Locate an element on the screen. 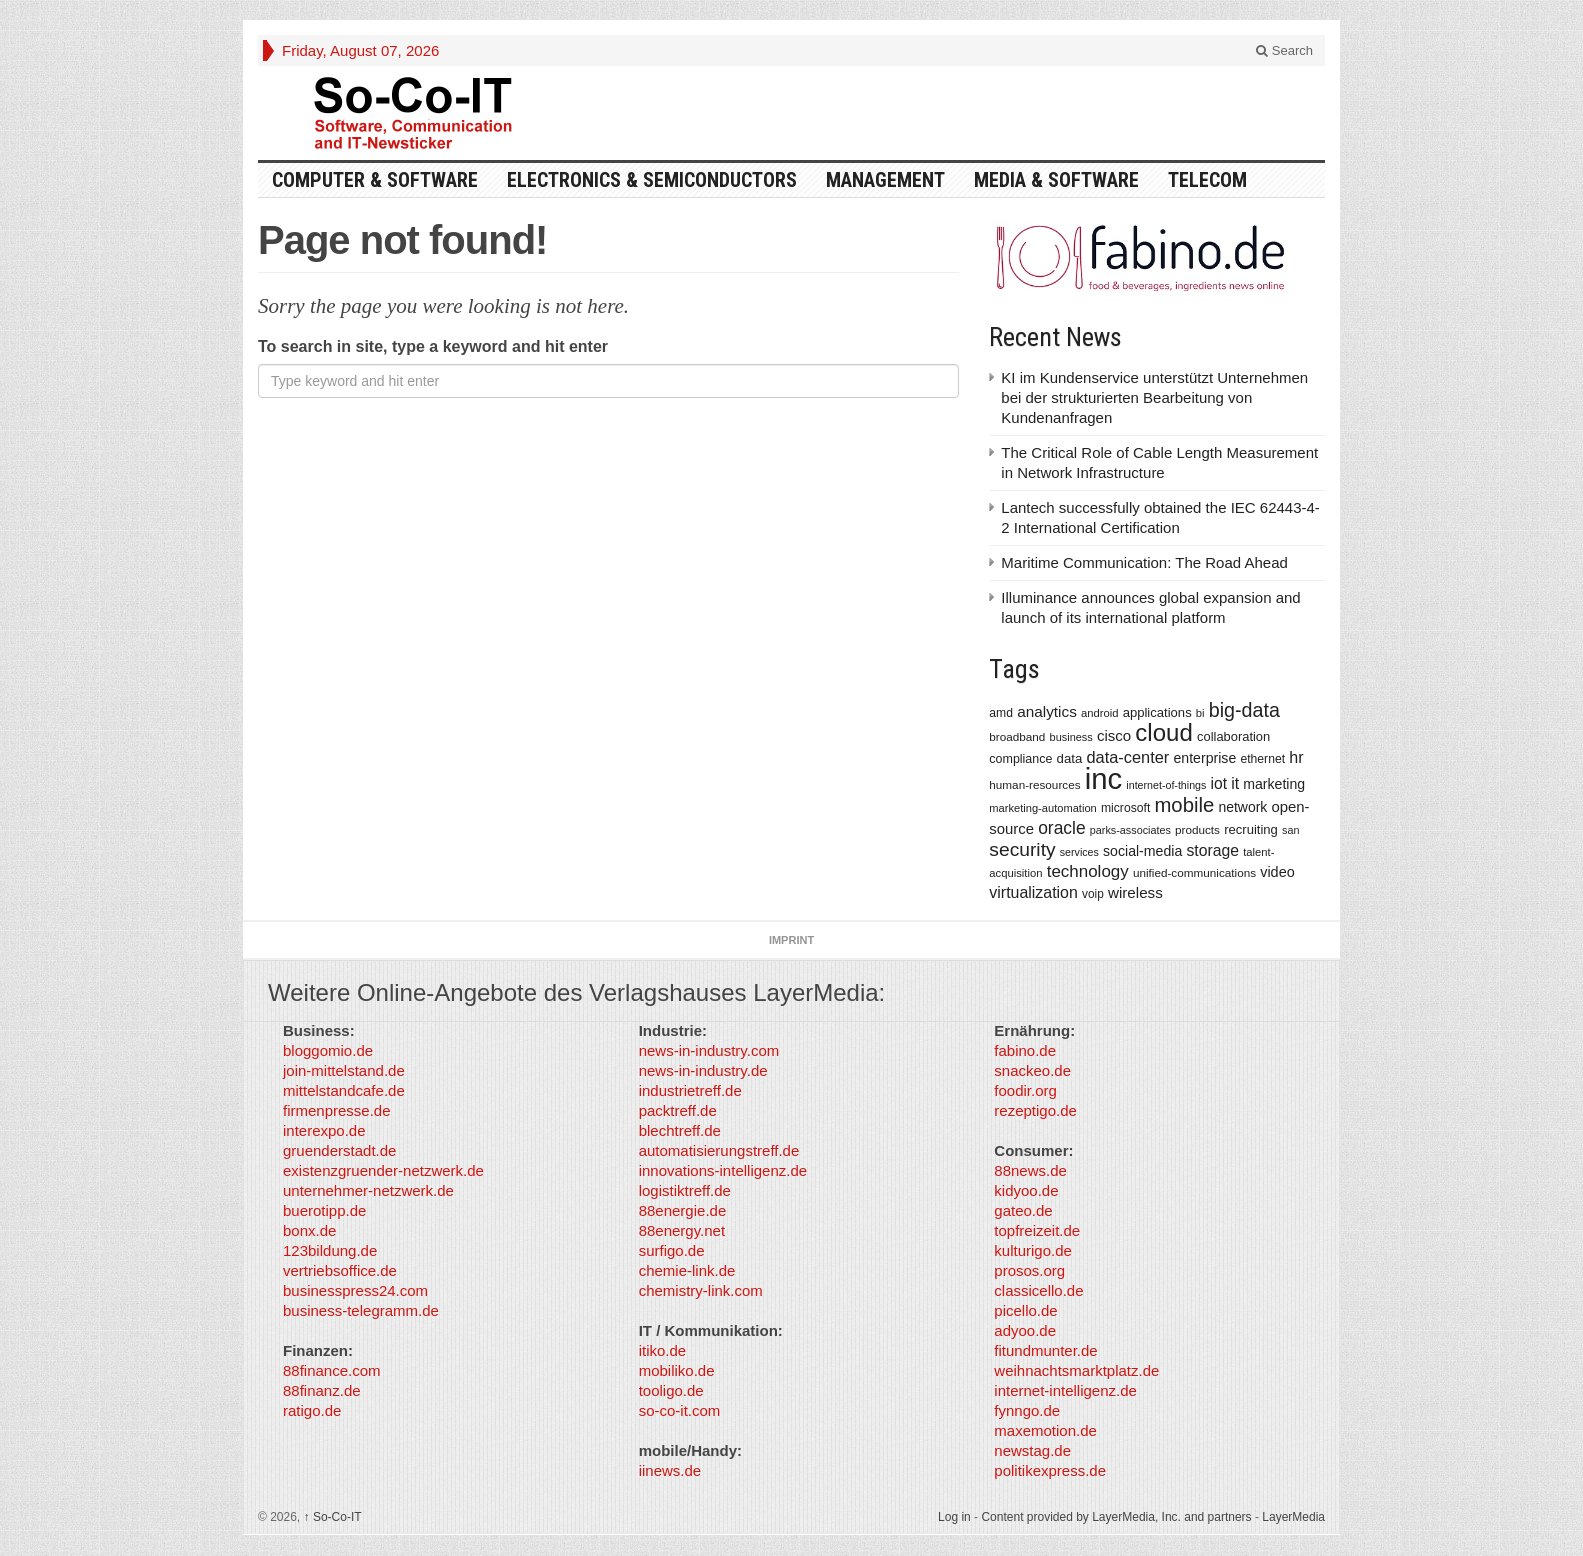 The width and height of the screenshot is (1583, 1556). parks-associates [parks-associates (292 items)] is located at coordinates (1130, 830).